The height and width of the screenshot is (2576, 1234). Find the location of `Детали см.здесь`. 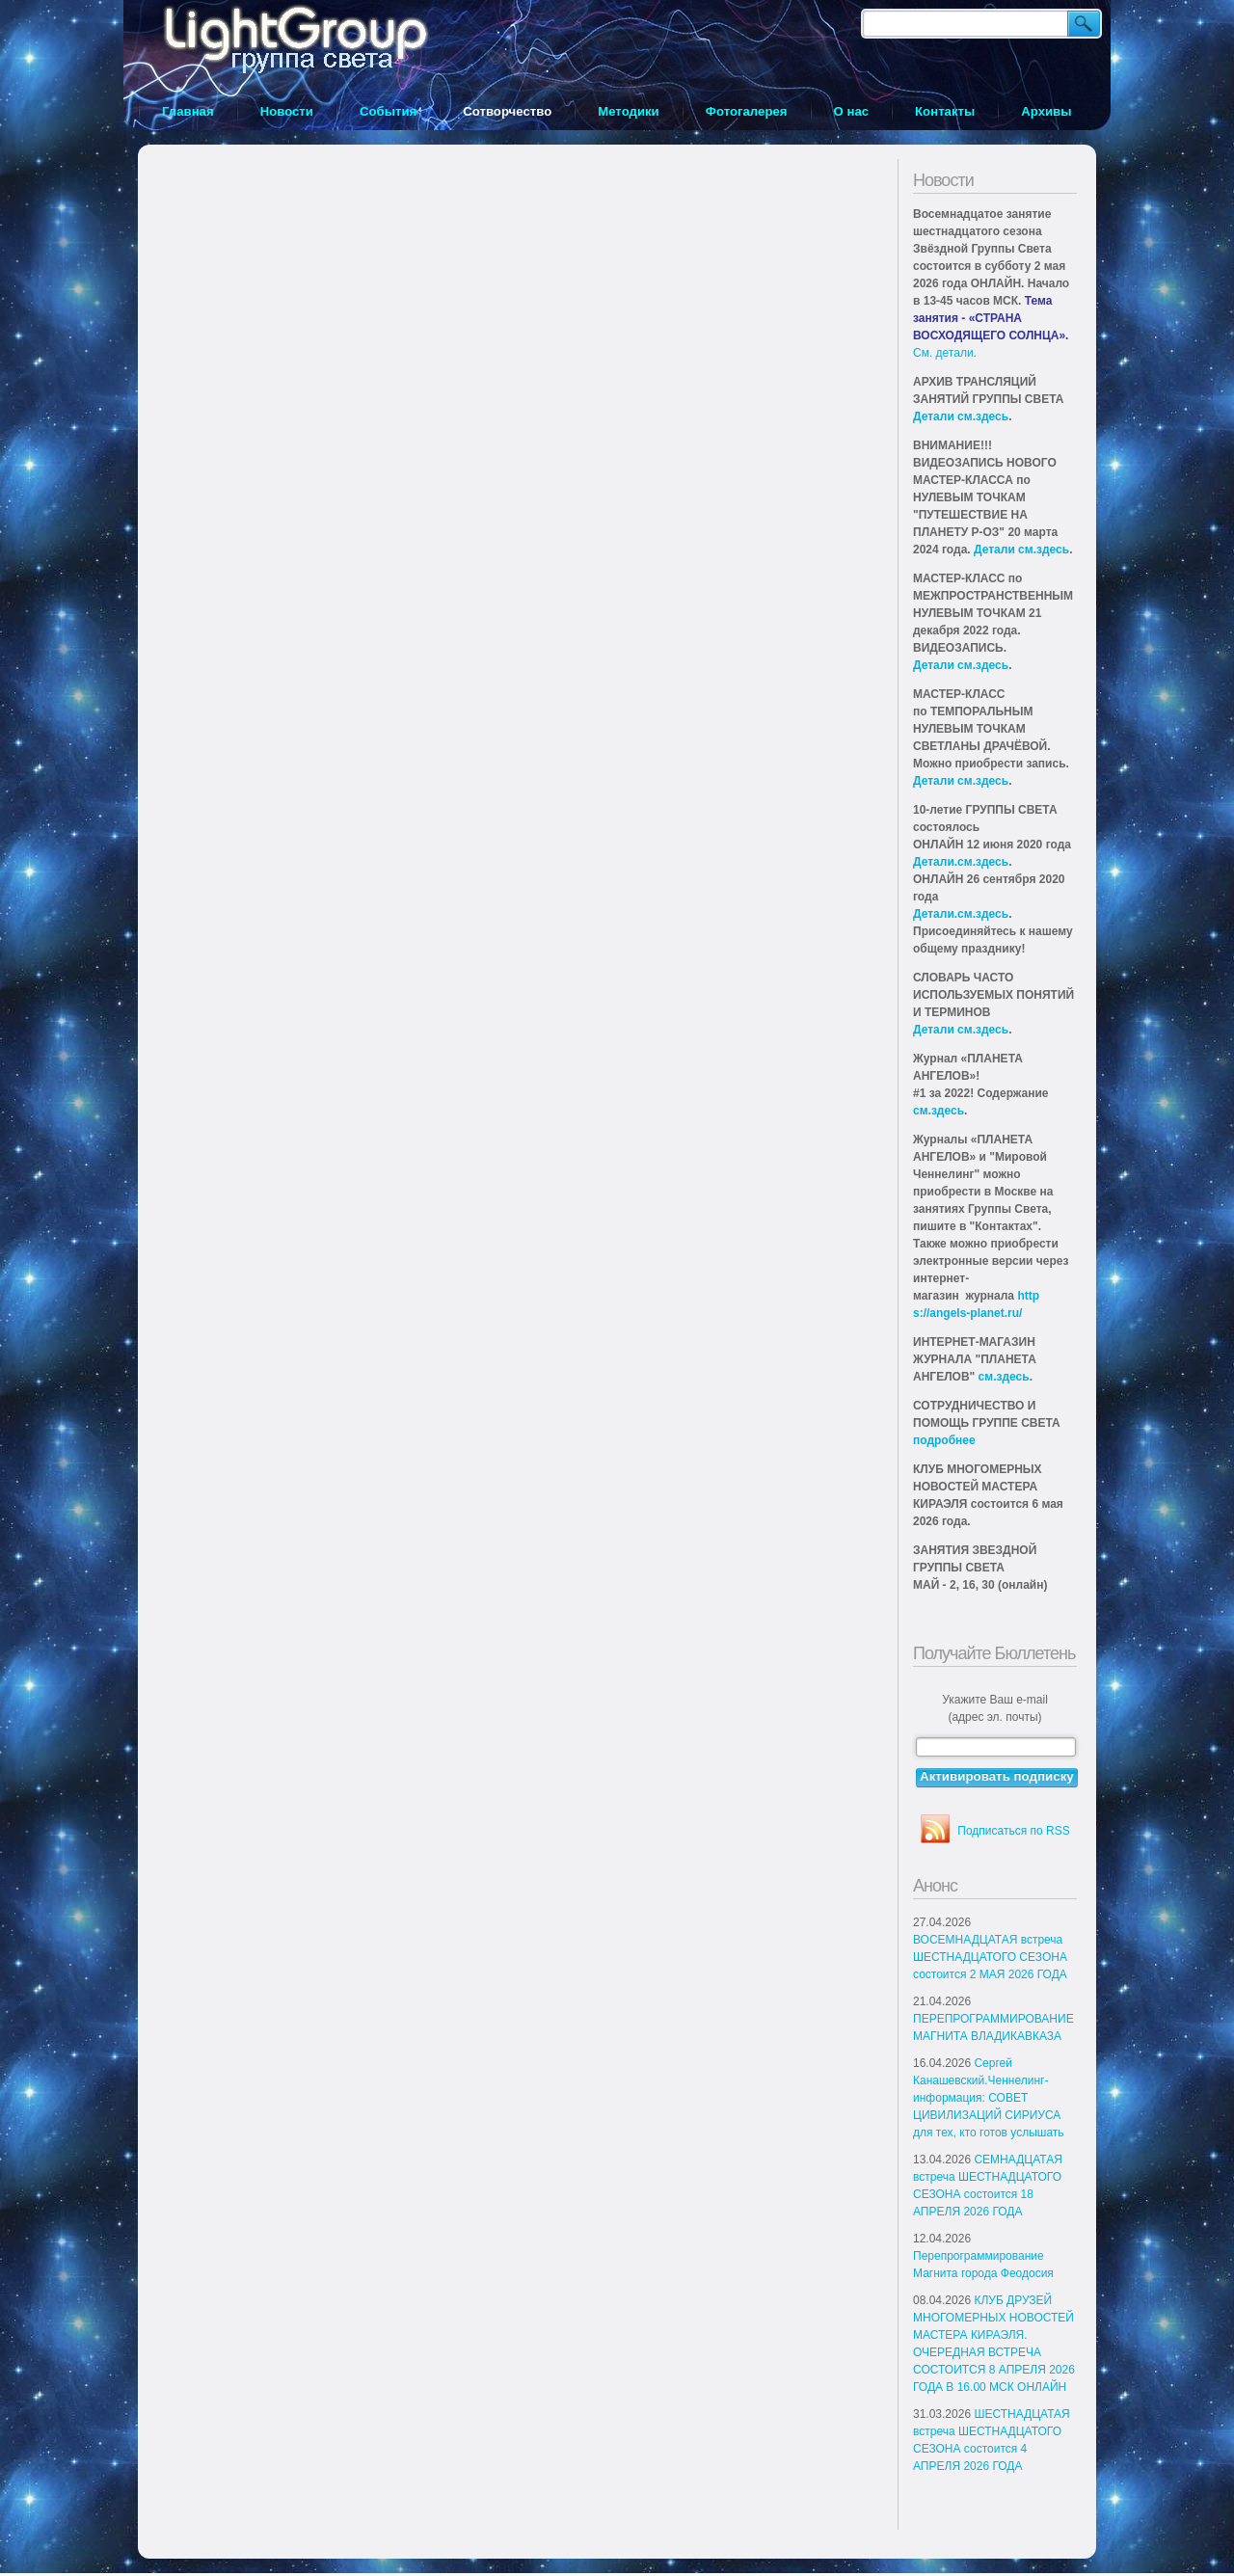

Детали см.здесь is located at coordinates (960, 416).